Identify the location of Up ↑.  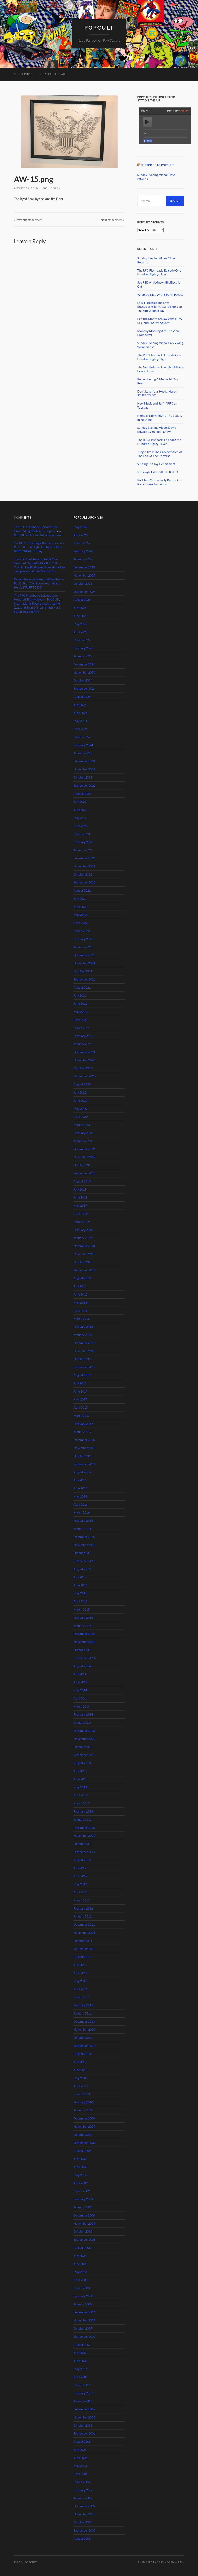
(181, 2562).